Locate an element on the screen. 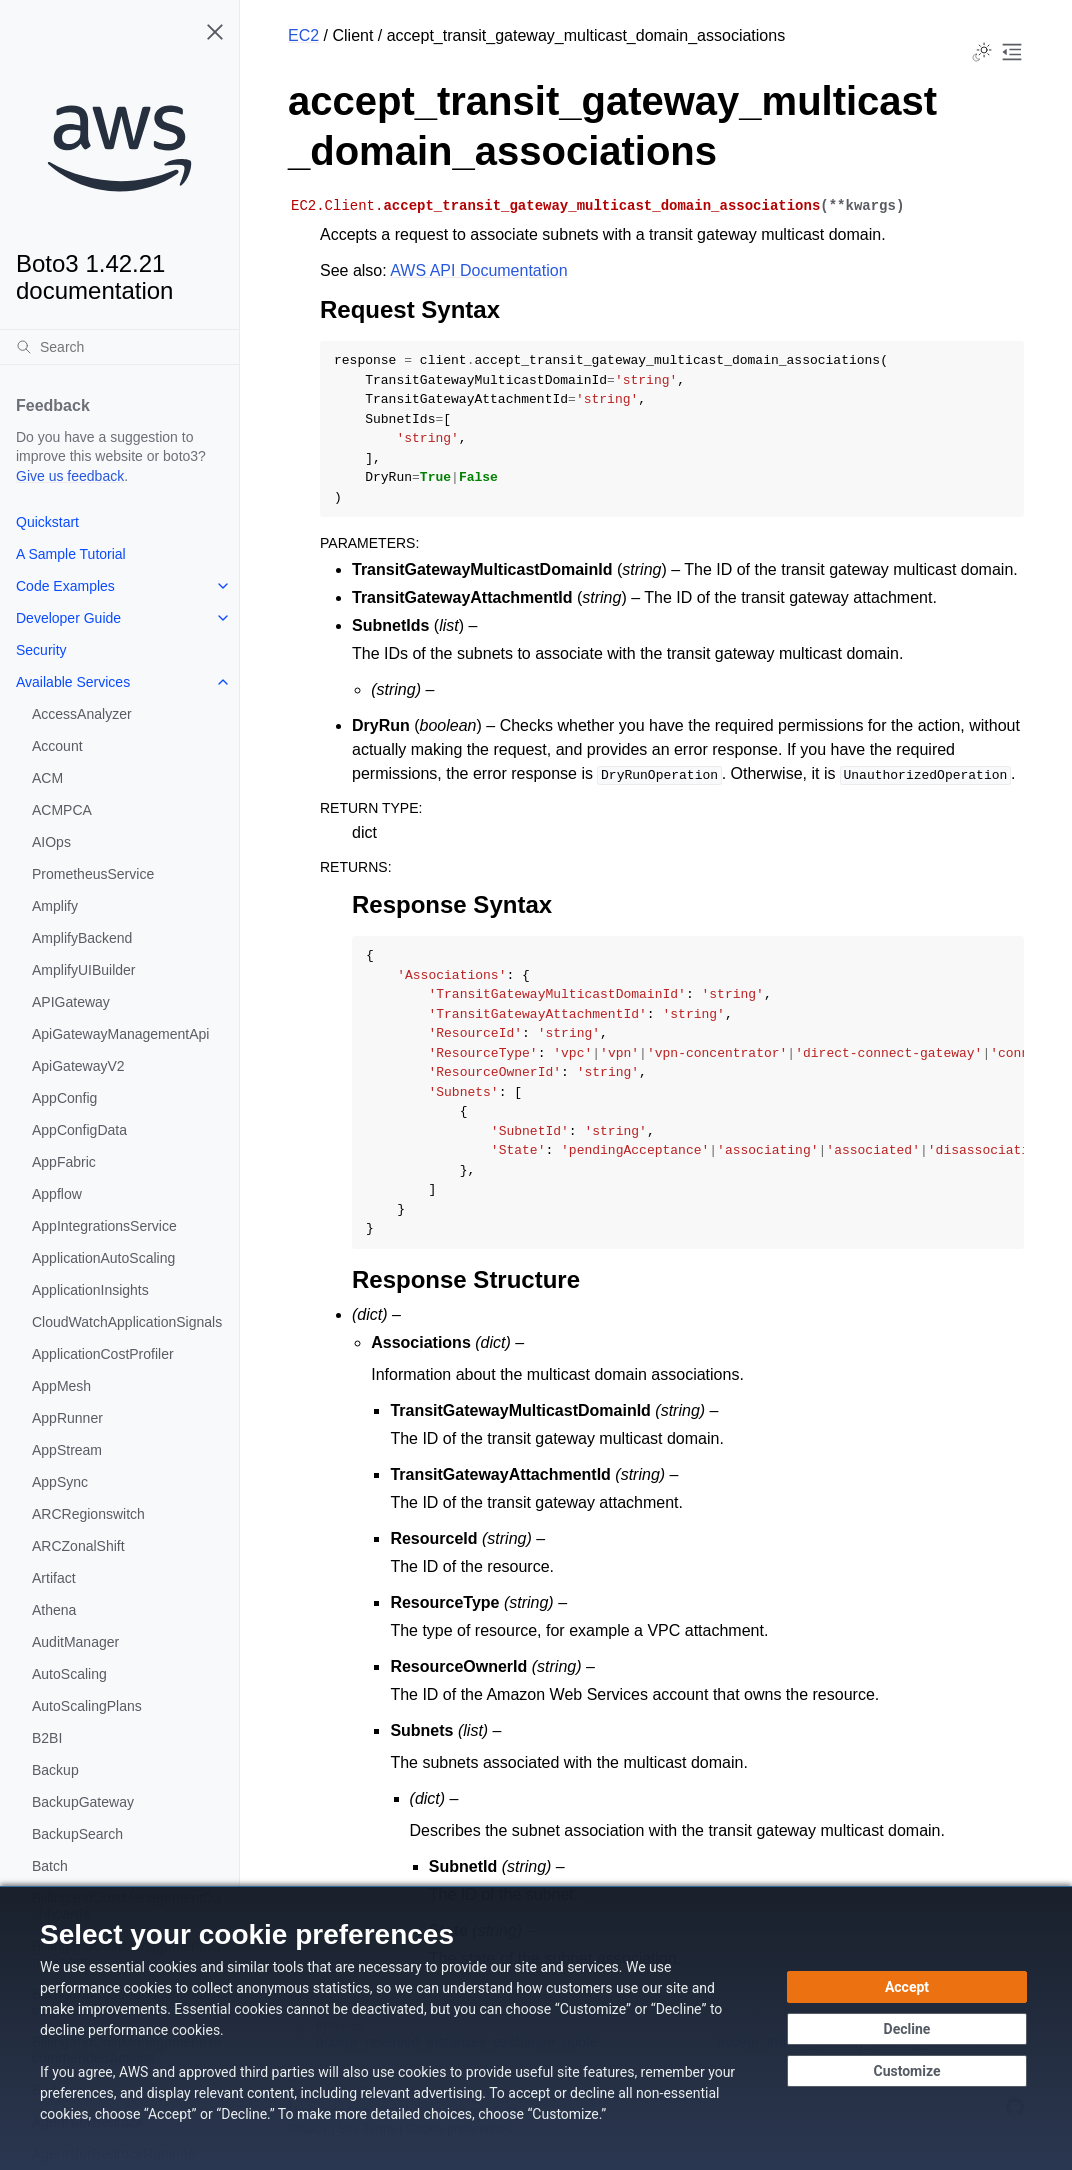 The image size is (1072, 2170). AutoScaling is located at coordinates (69, 1674).